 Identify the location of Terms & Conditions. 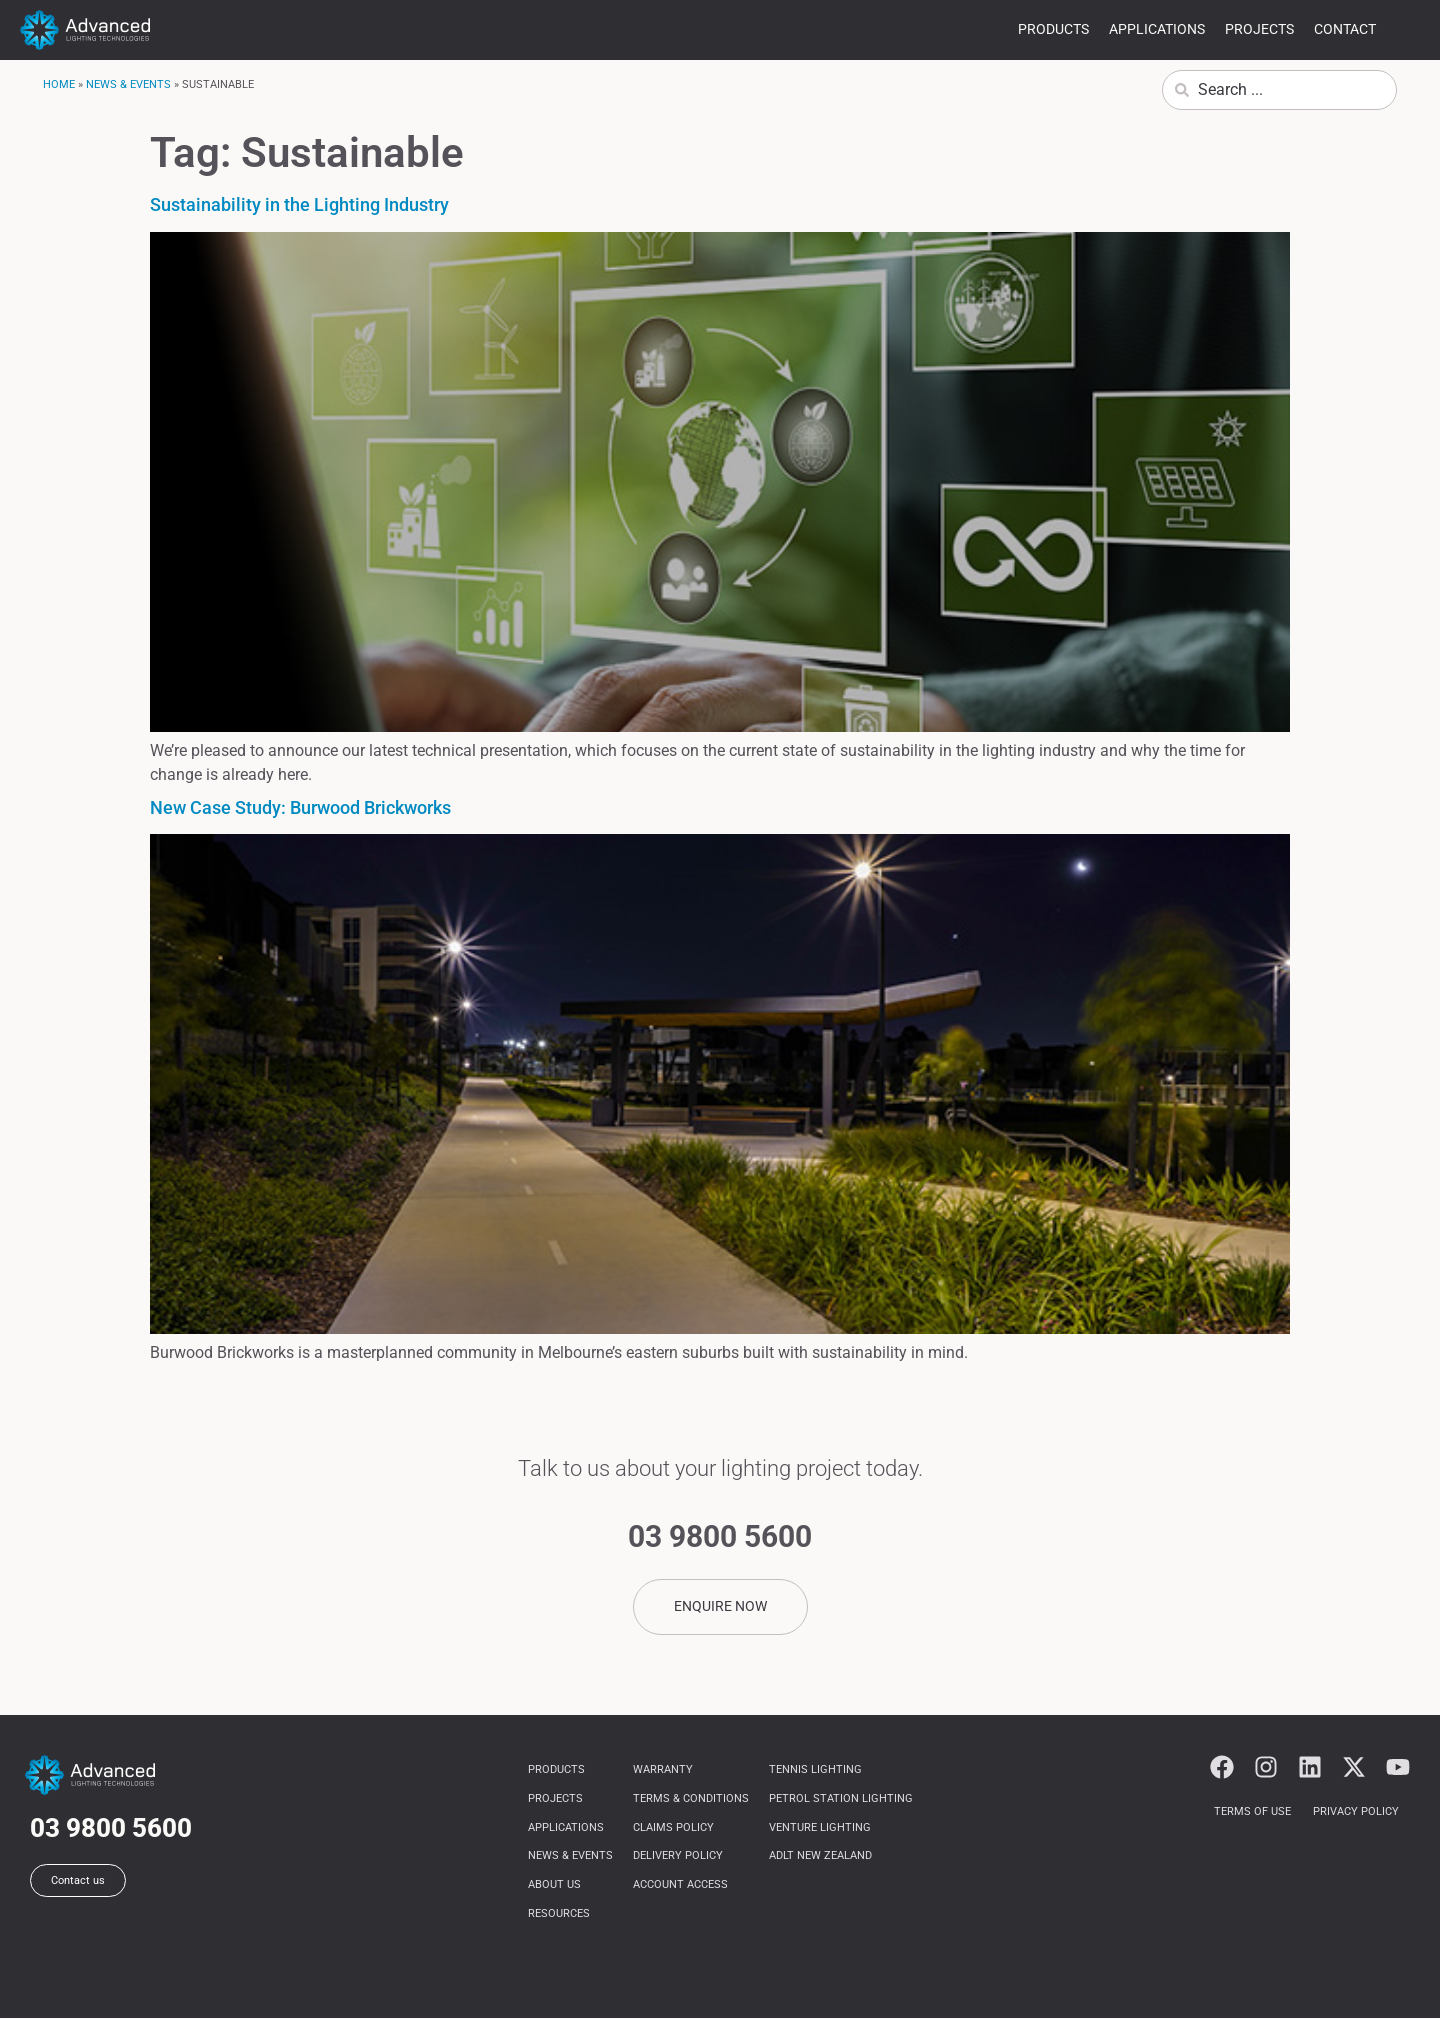
(691, 1798).